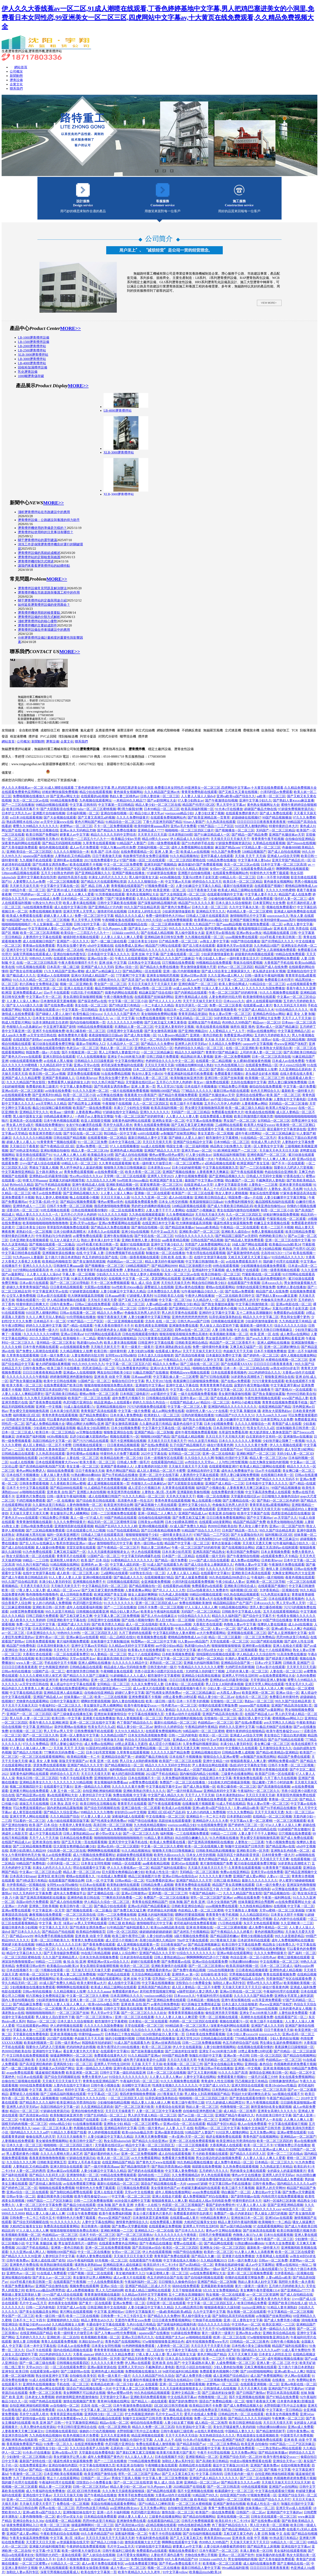 This screenshot has width=319, height=2576. What do you see at coordinates (67, 1180) in the screenshot?
I see `亚洲最大的福利视频导航` at bounding box center [67, 1180].